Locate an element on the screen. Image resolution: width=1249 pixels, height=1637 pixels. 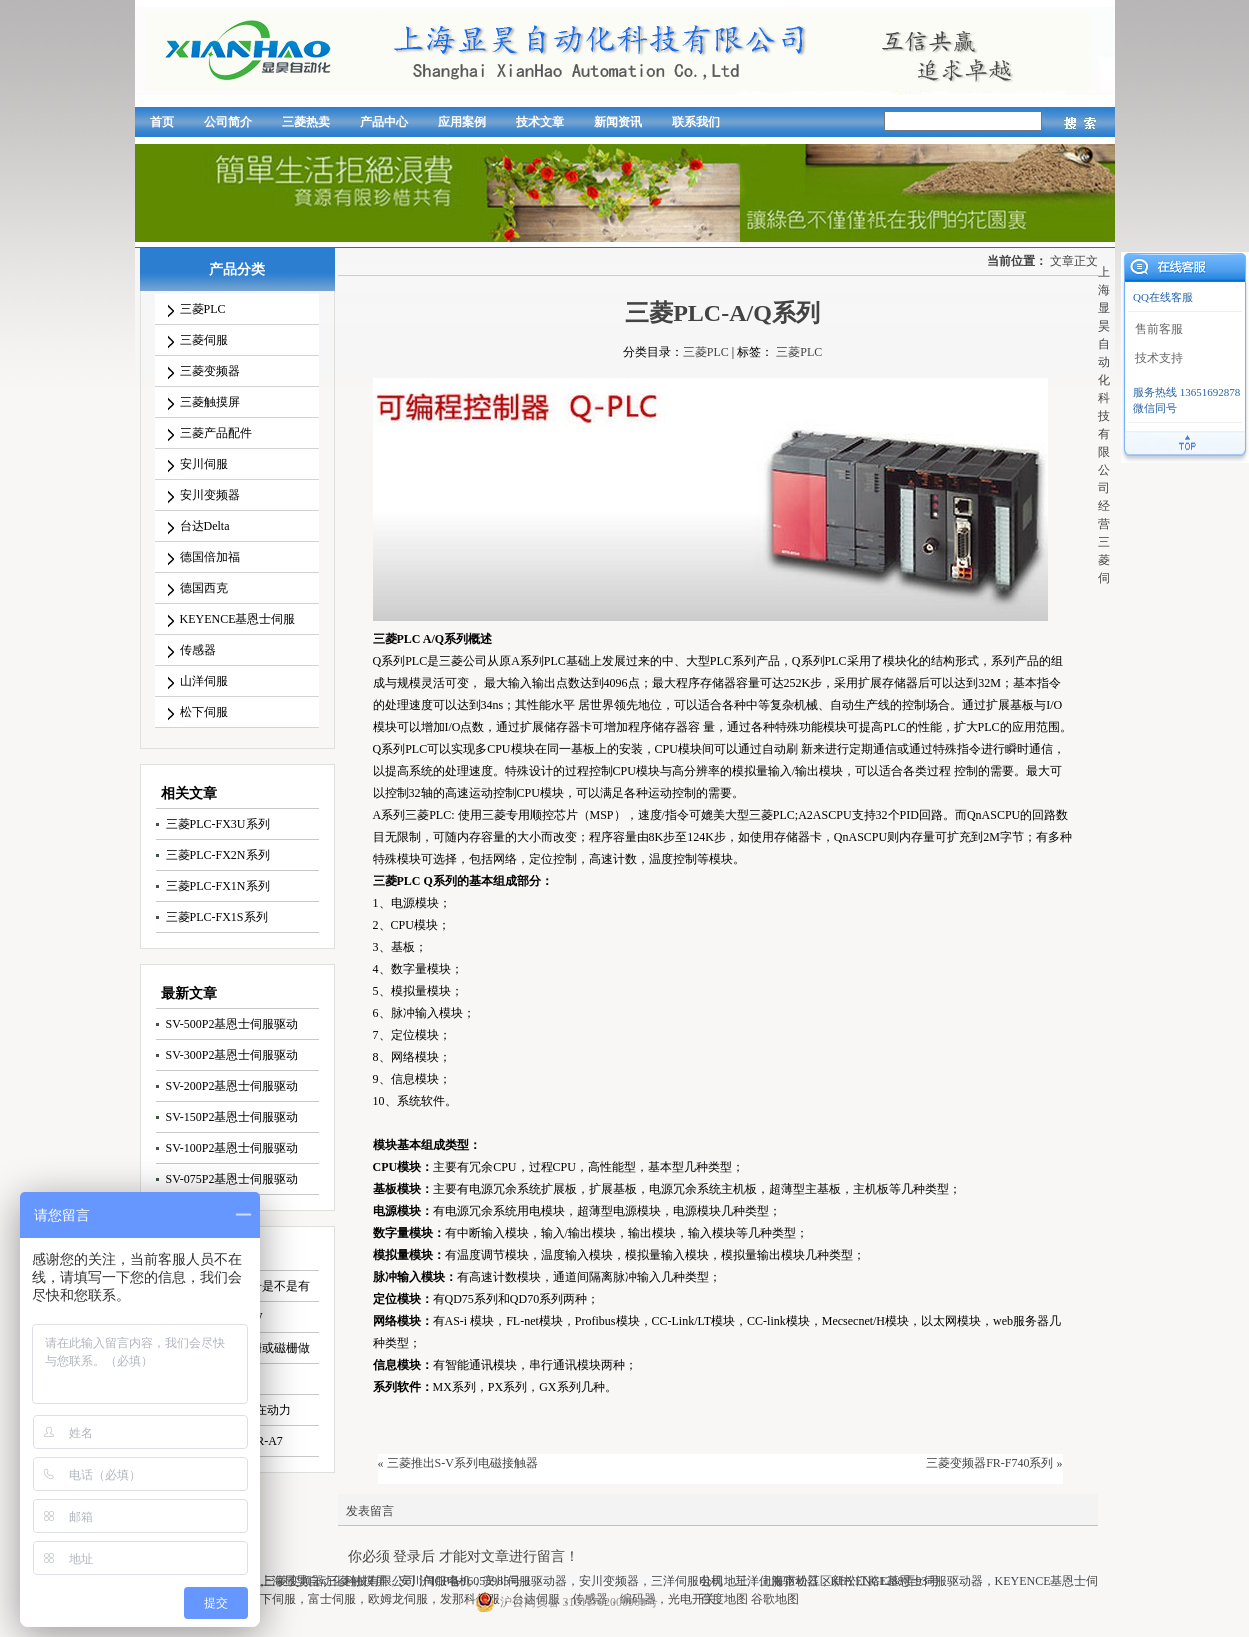
公司简介 is located at coordinates (228, 122).